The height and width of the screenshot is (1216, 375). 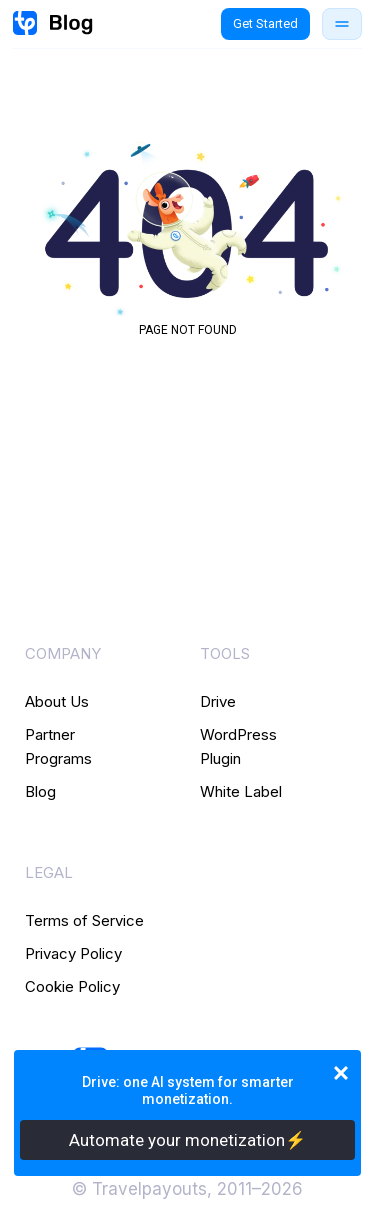 I want to click on Privacy Policy, so click(x=73, y=953).